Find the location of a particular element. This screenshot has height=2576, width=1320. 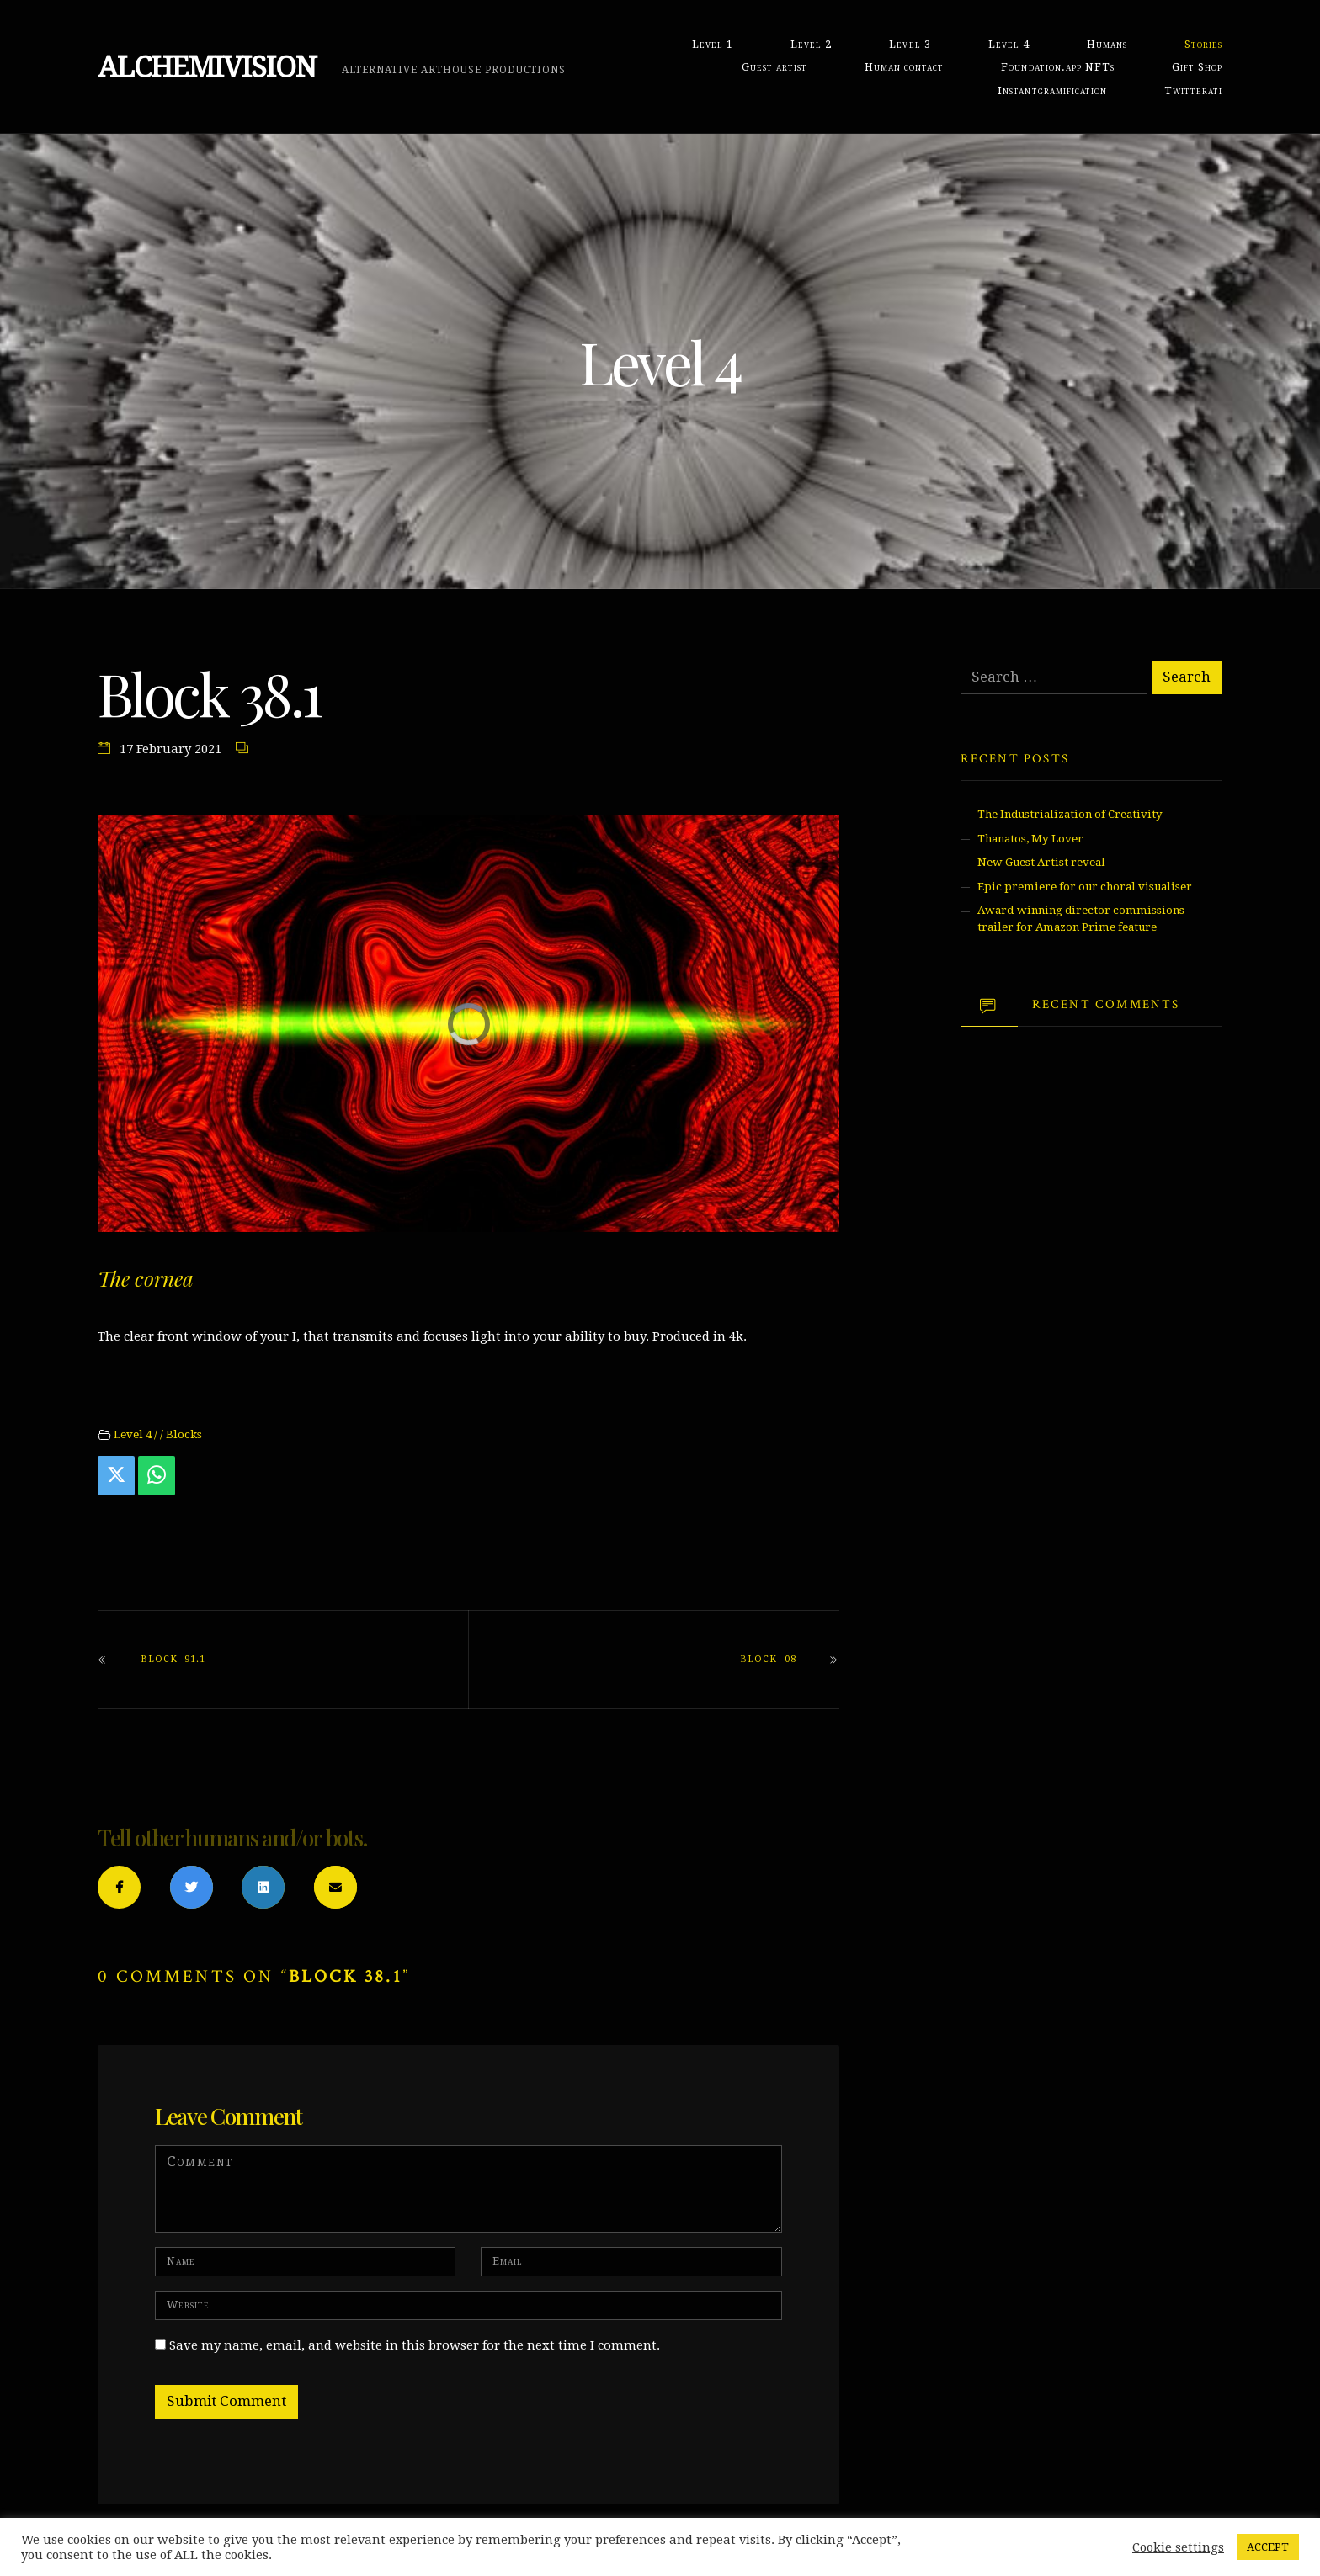

Block 91.1 is located at coordinates (173, 1659).